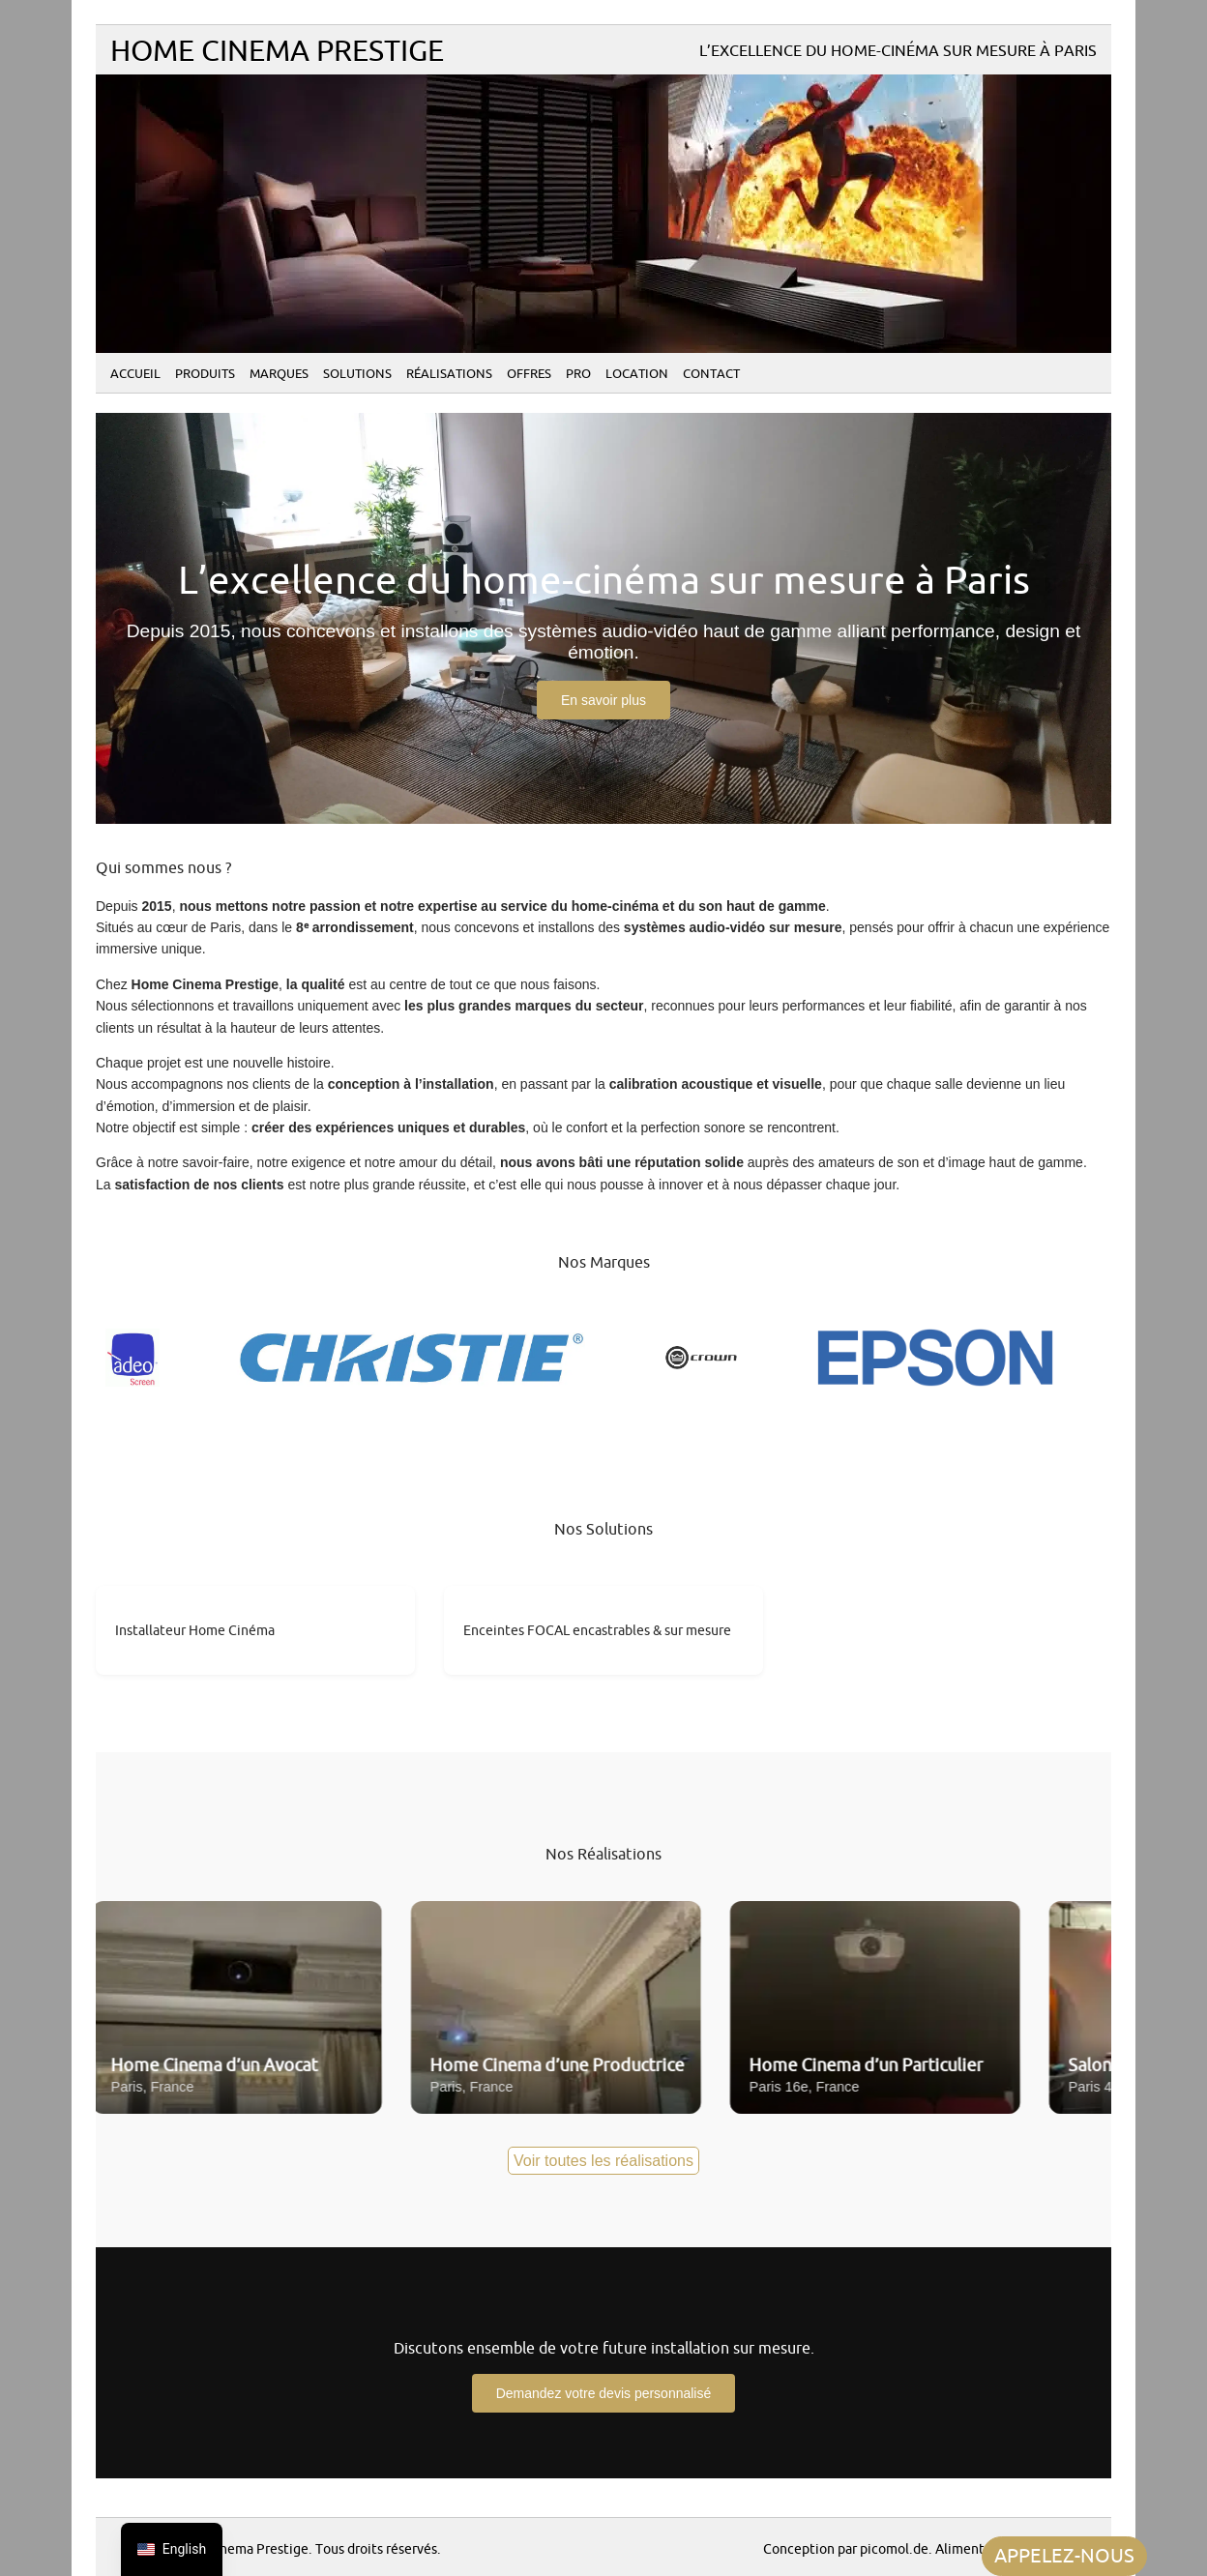  Describe the element at coordinates (711, 374) in the screenshot. I see `Contact` at that location.